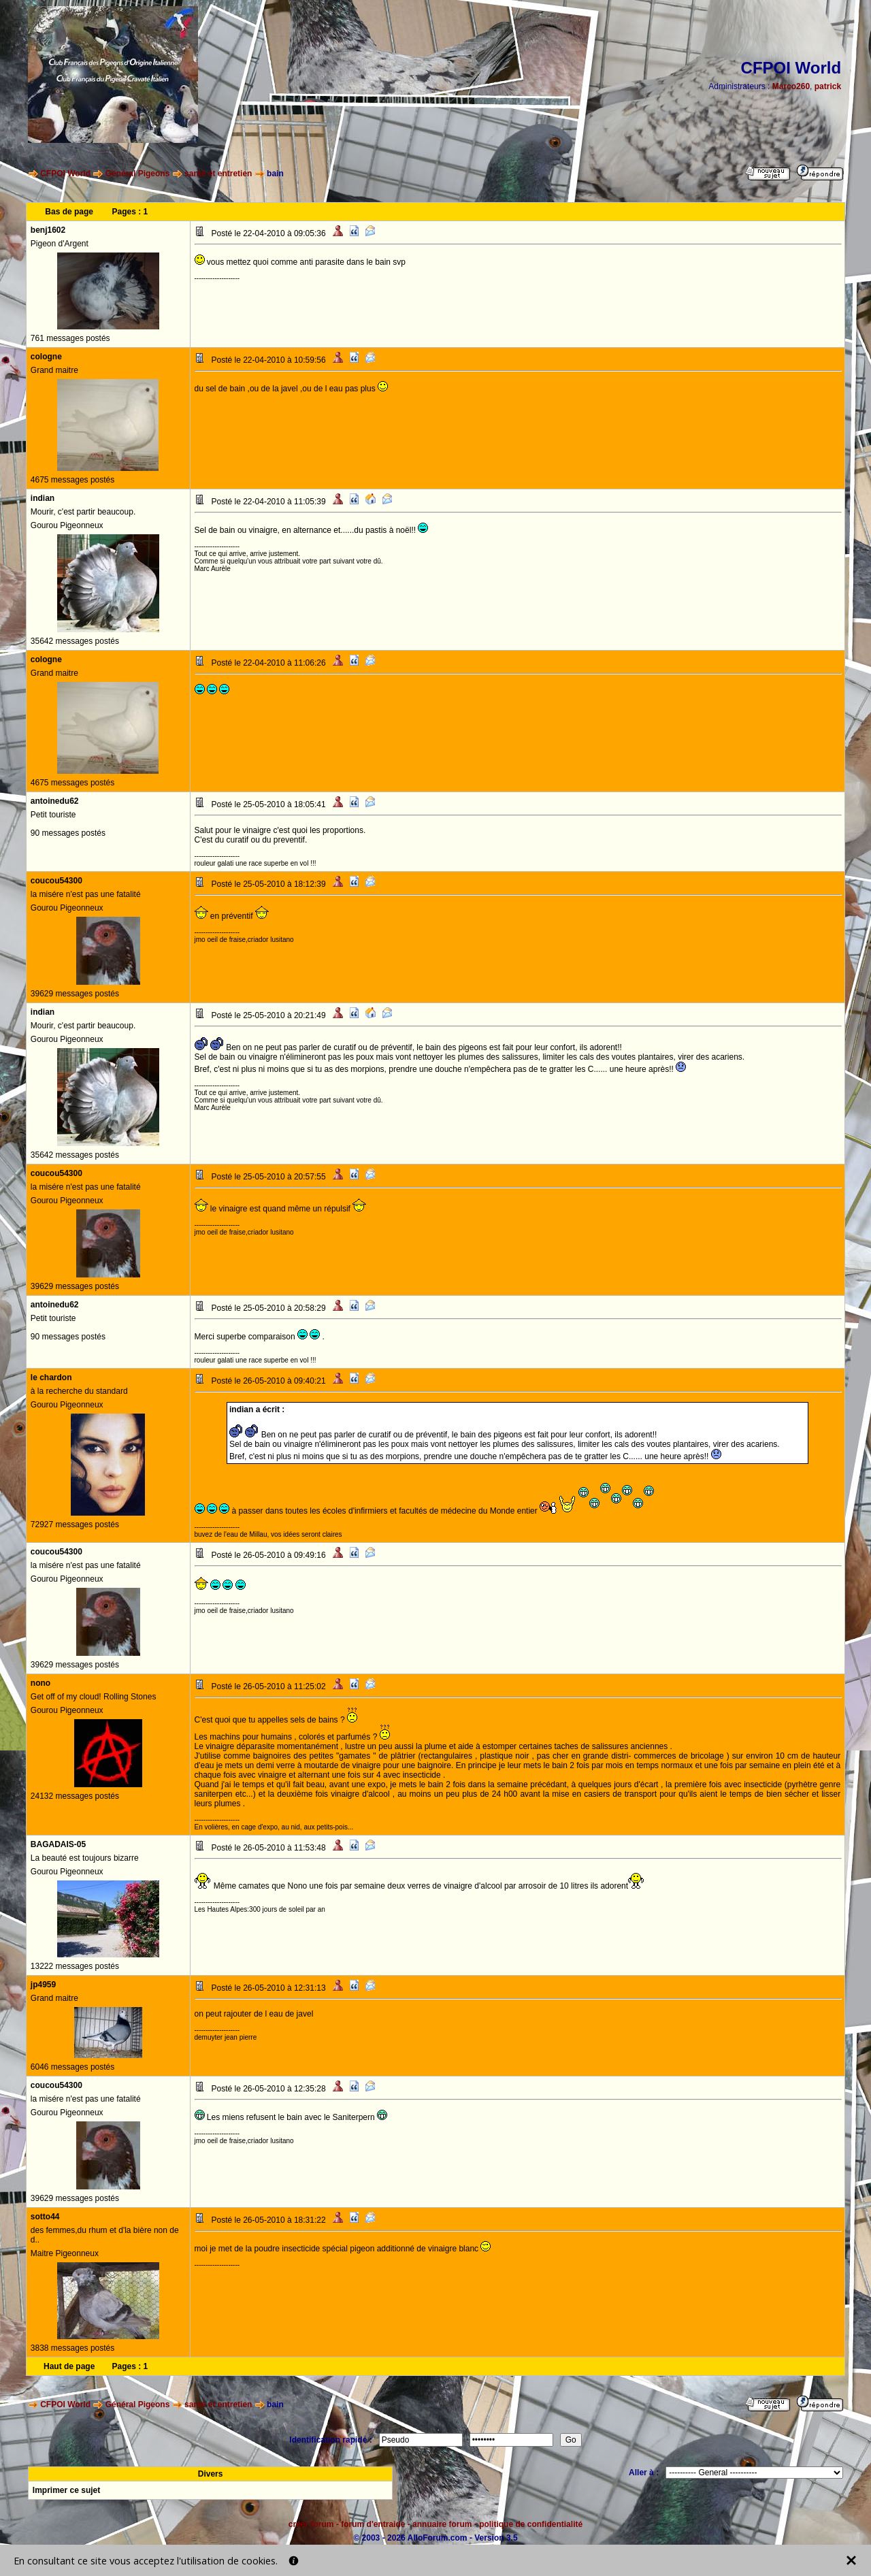 This screenshot has height=2576, width=871. Describe the element at coordinates (66, 2490) in the screenshot. I see `Imprimer ce sujet` at that location.